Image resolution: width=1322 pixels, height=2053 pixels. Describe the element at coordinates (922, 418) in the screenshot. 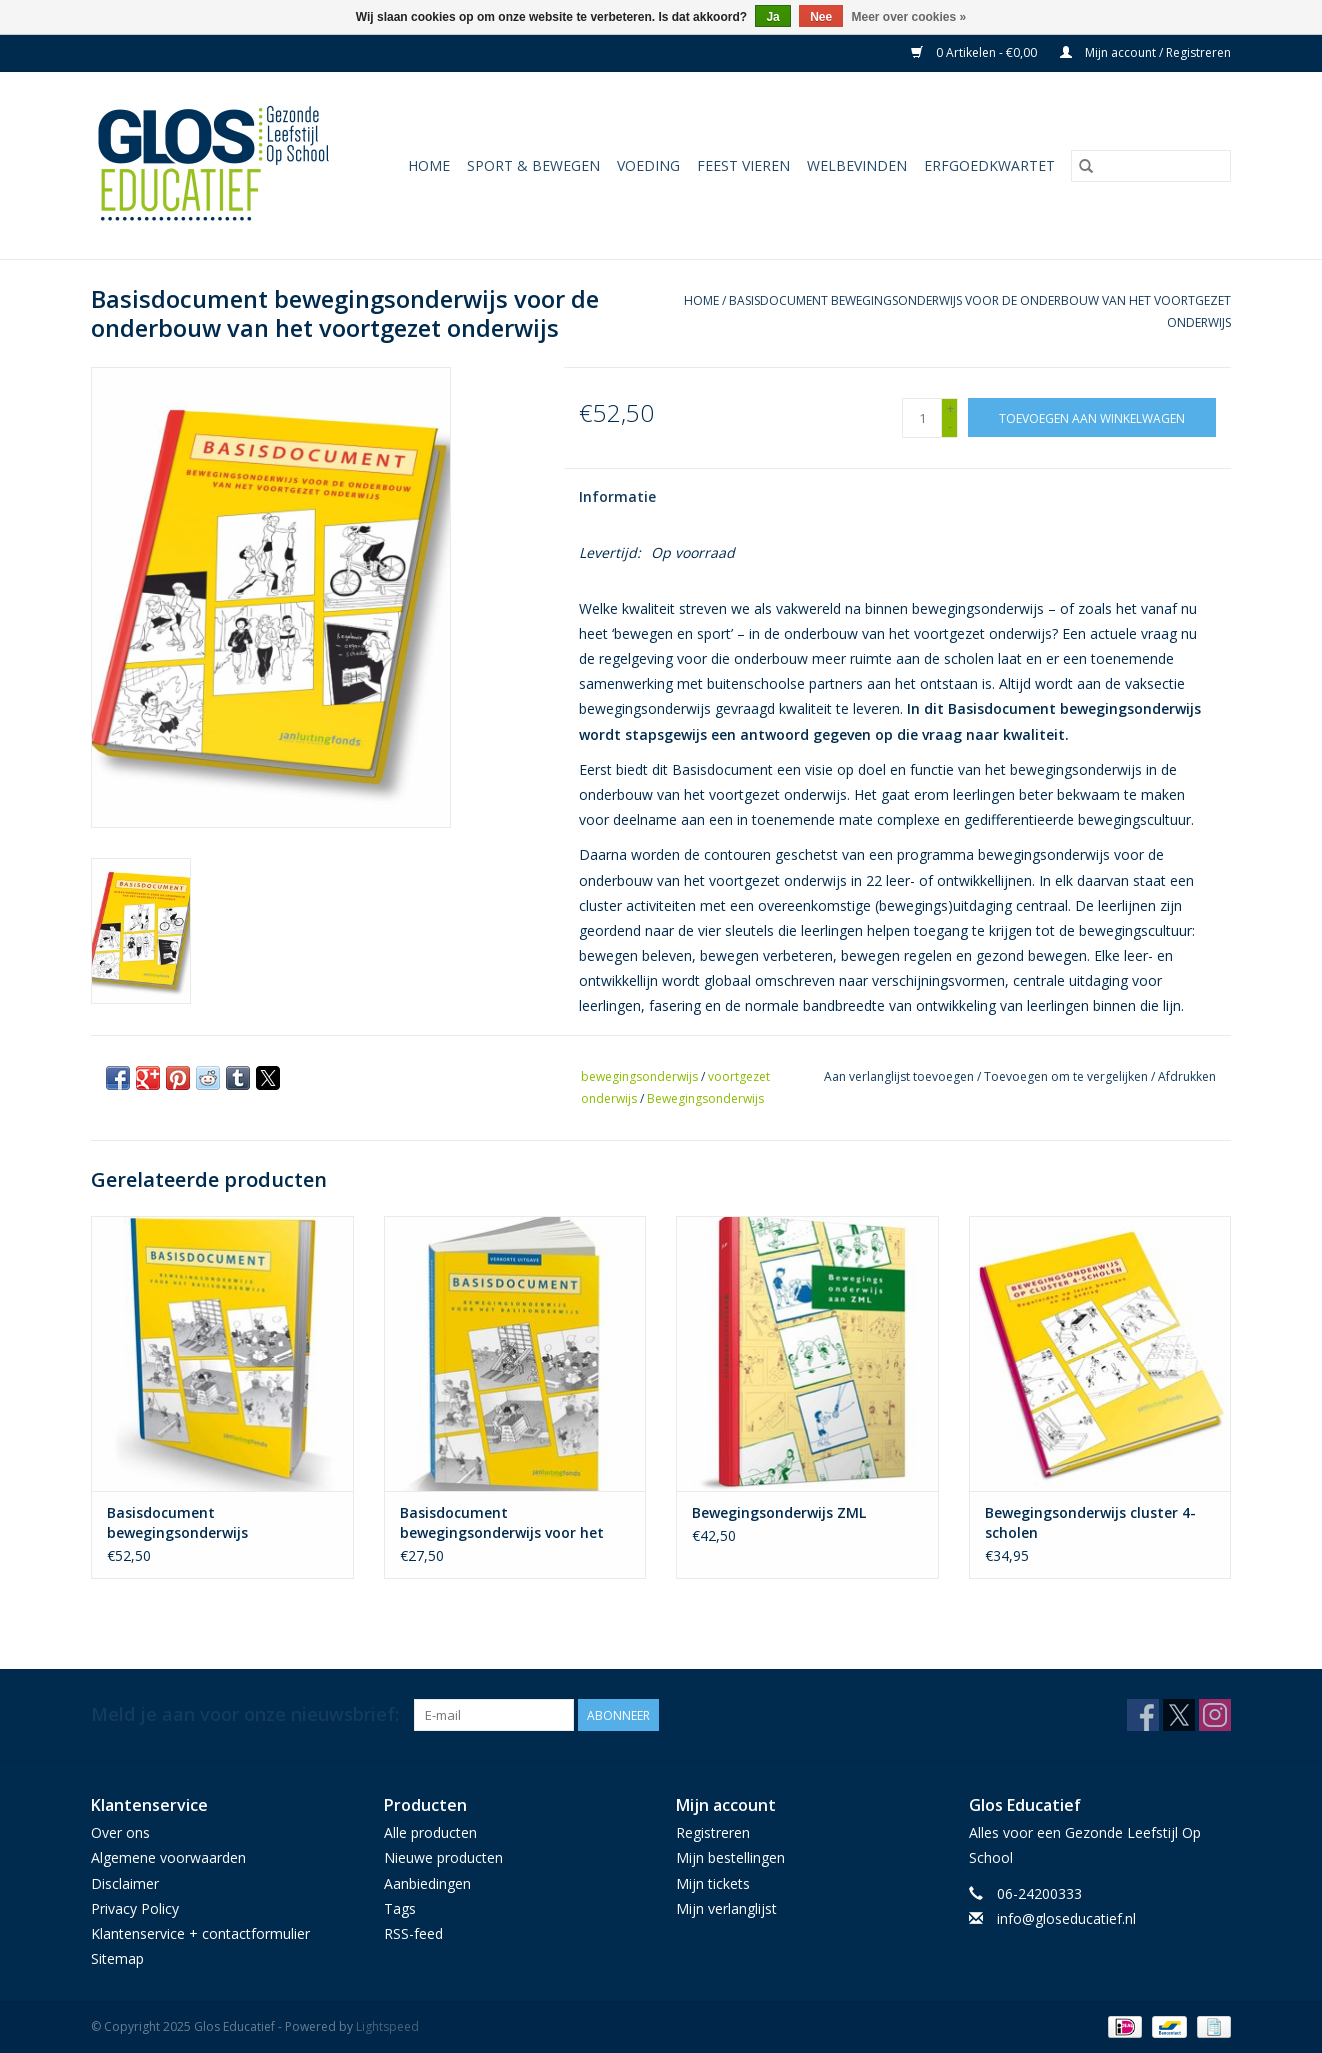

I see `[Aantal]` at that location.